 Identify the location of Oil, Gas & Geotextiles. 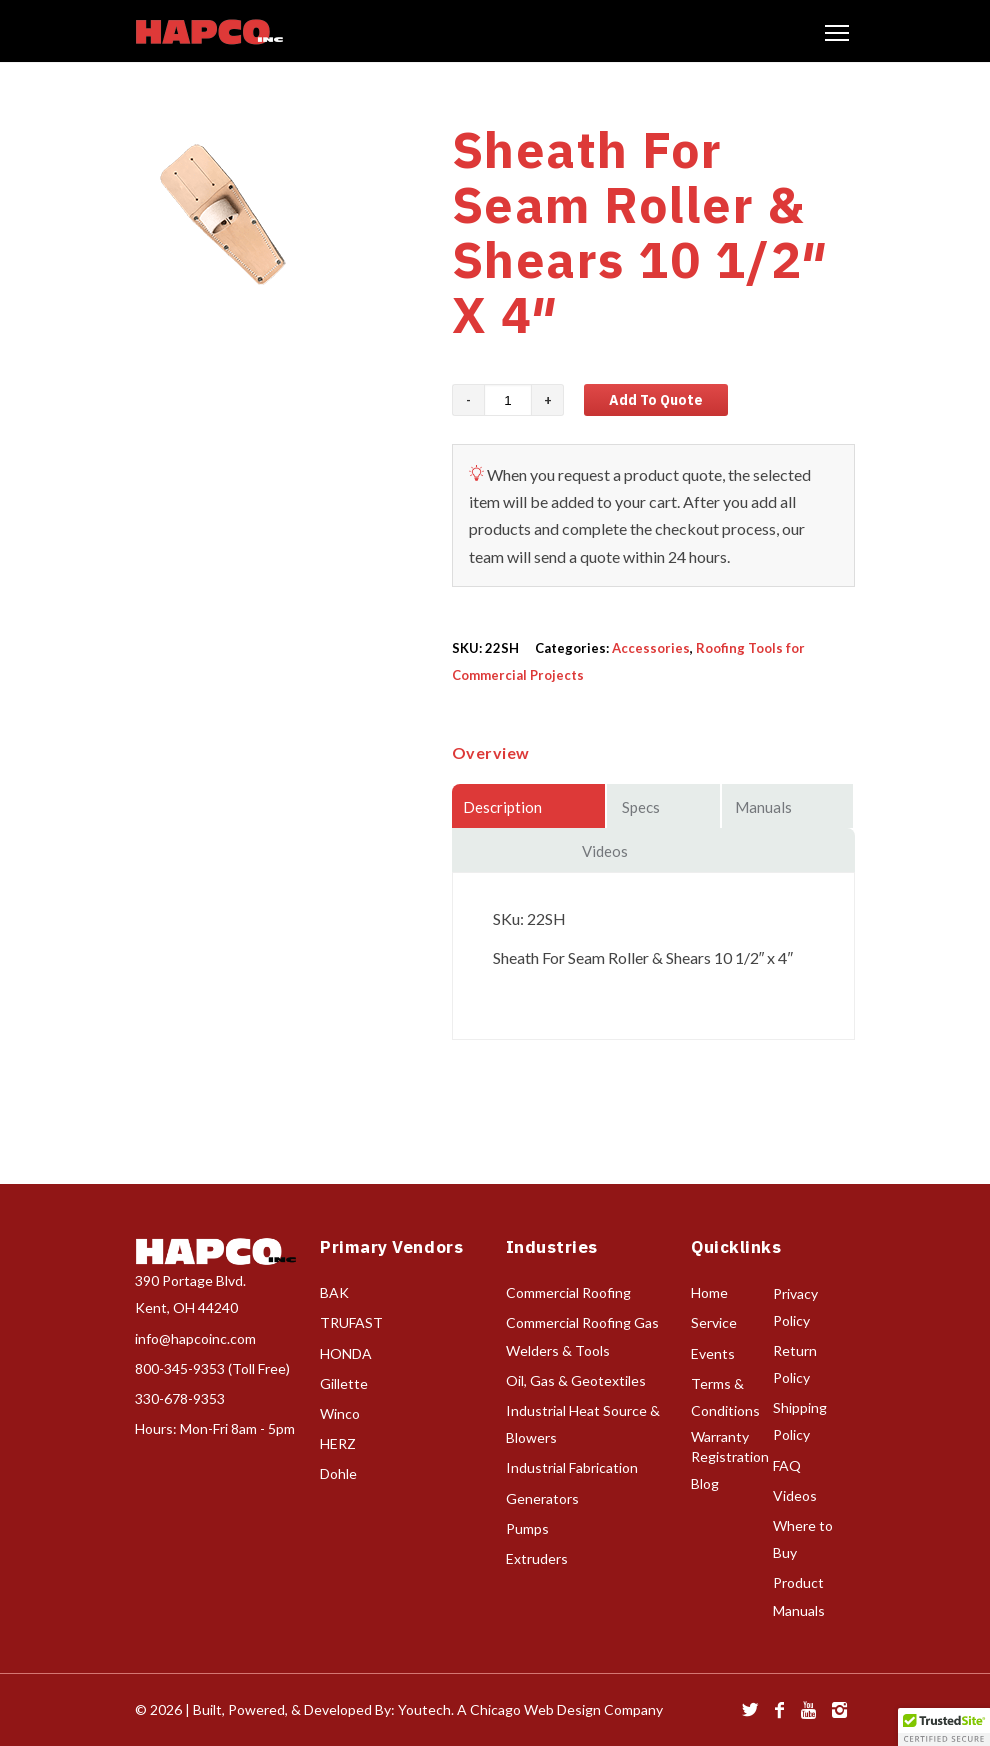
(576, 1380).